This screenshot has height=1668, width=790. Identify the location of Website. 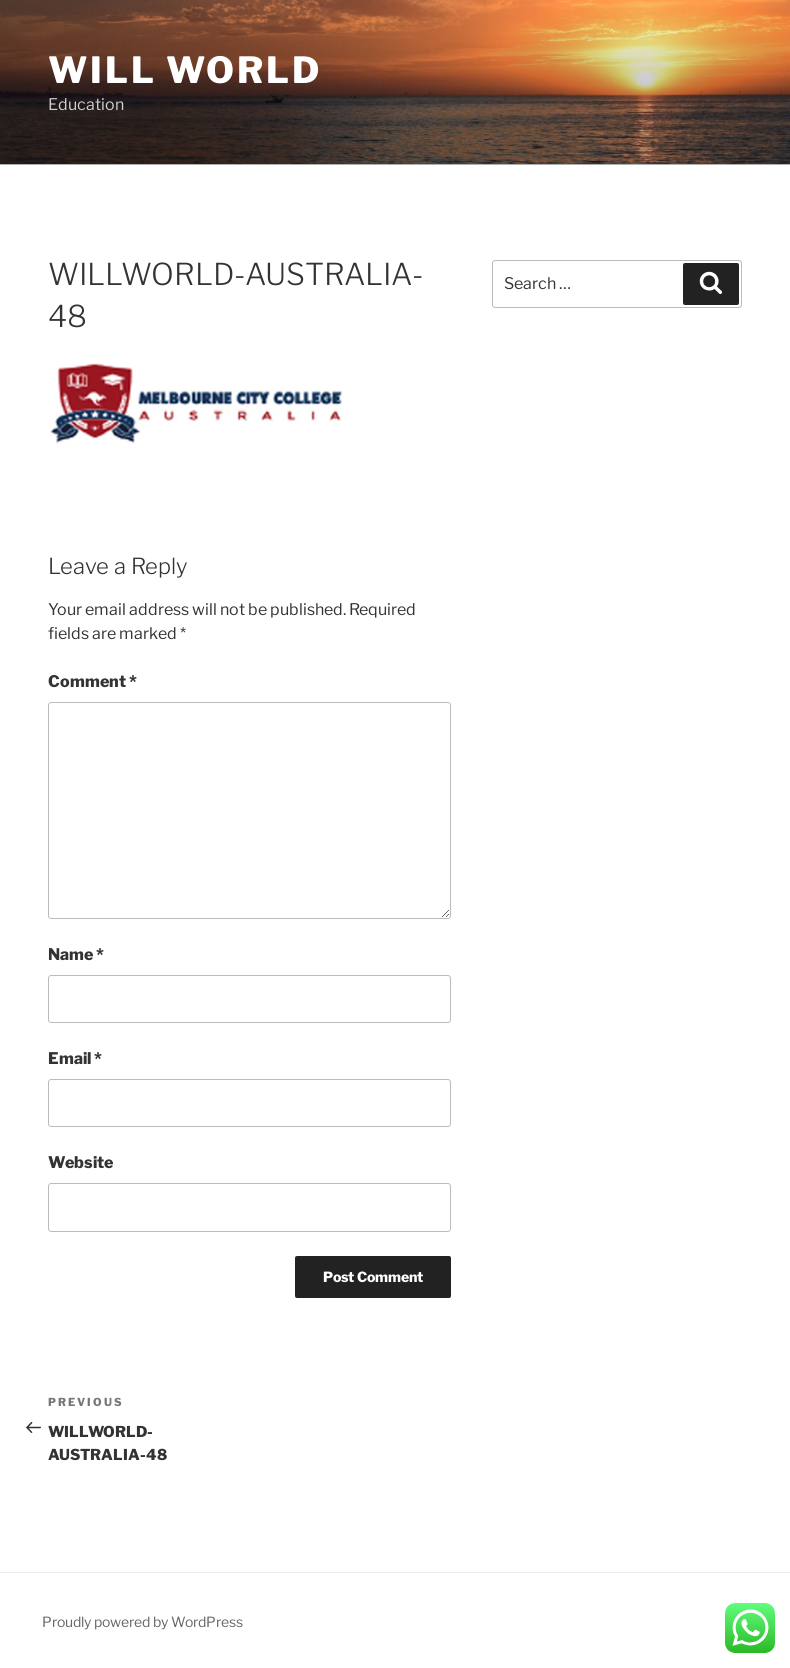
(80, 1162).